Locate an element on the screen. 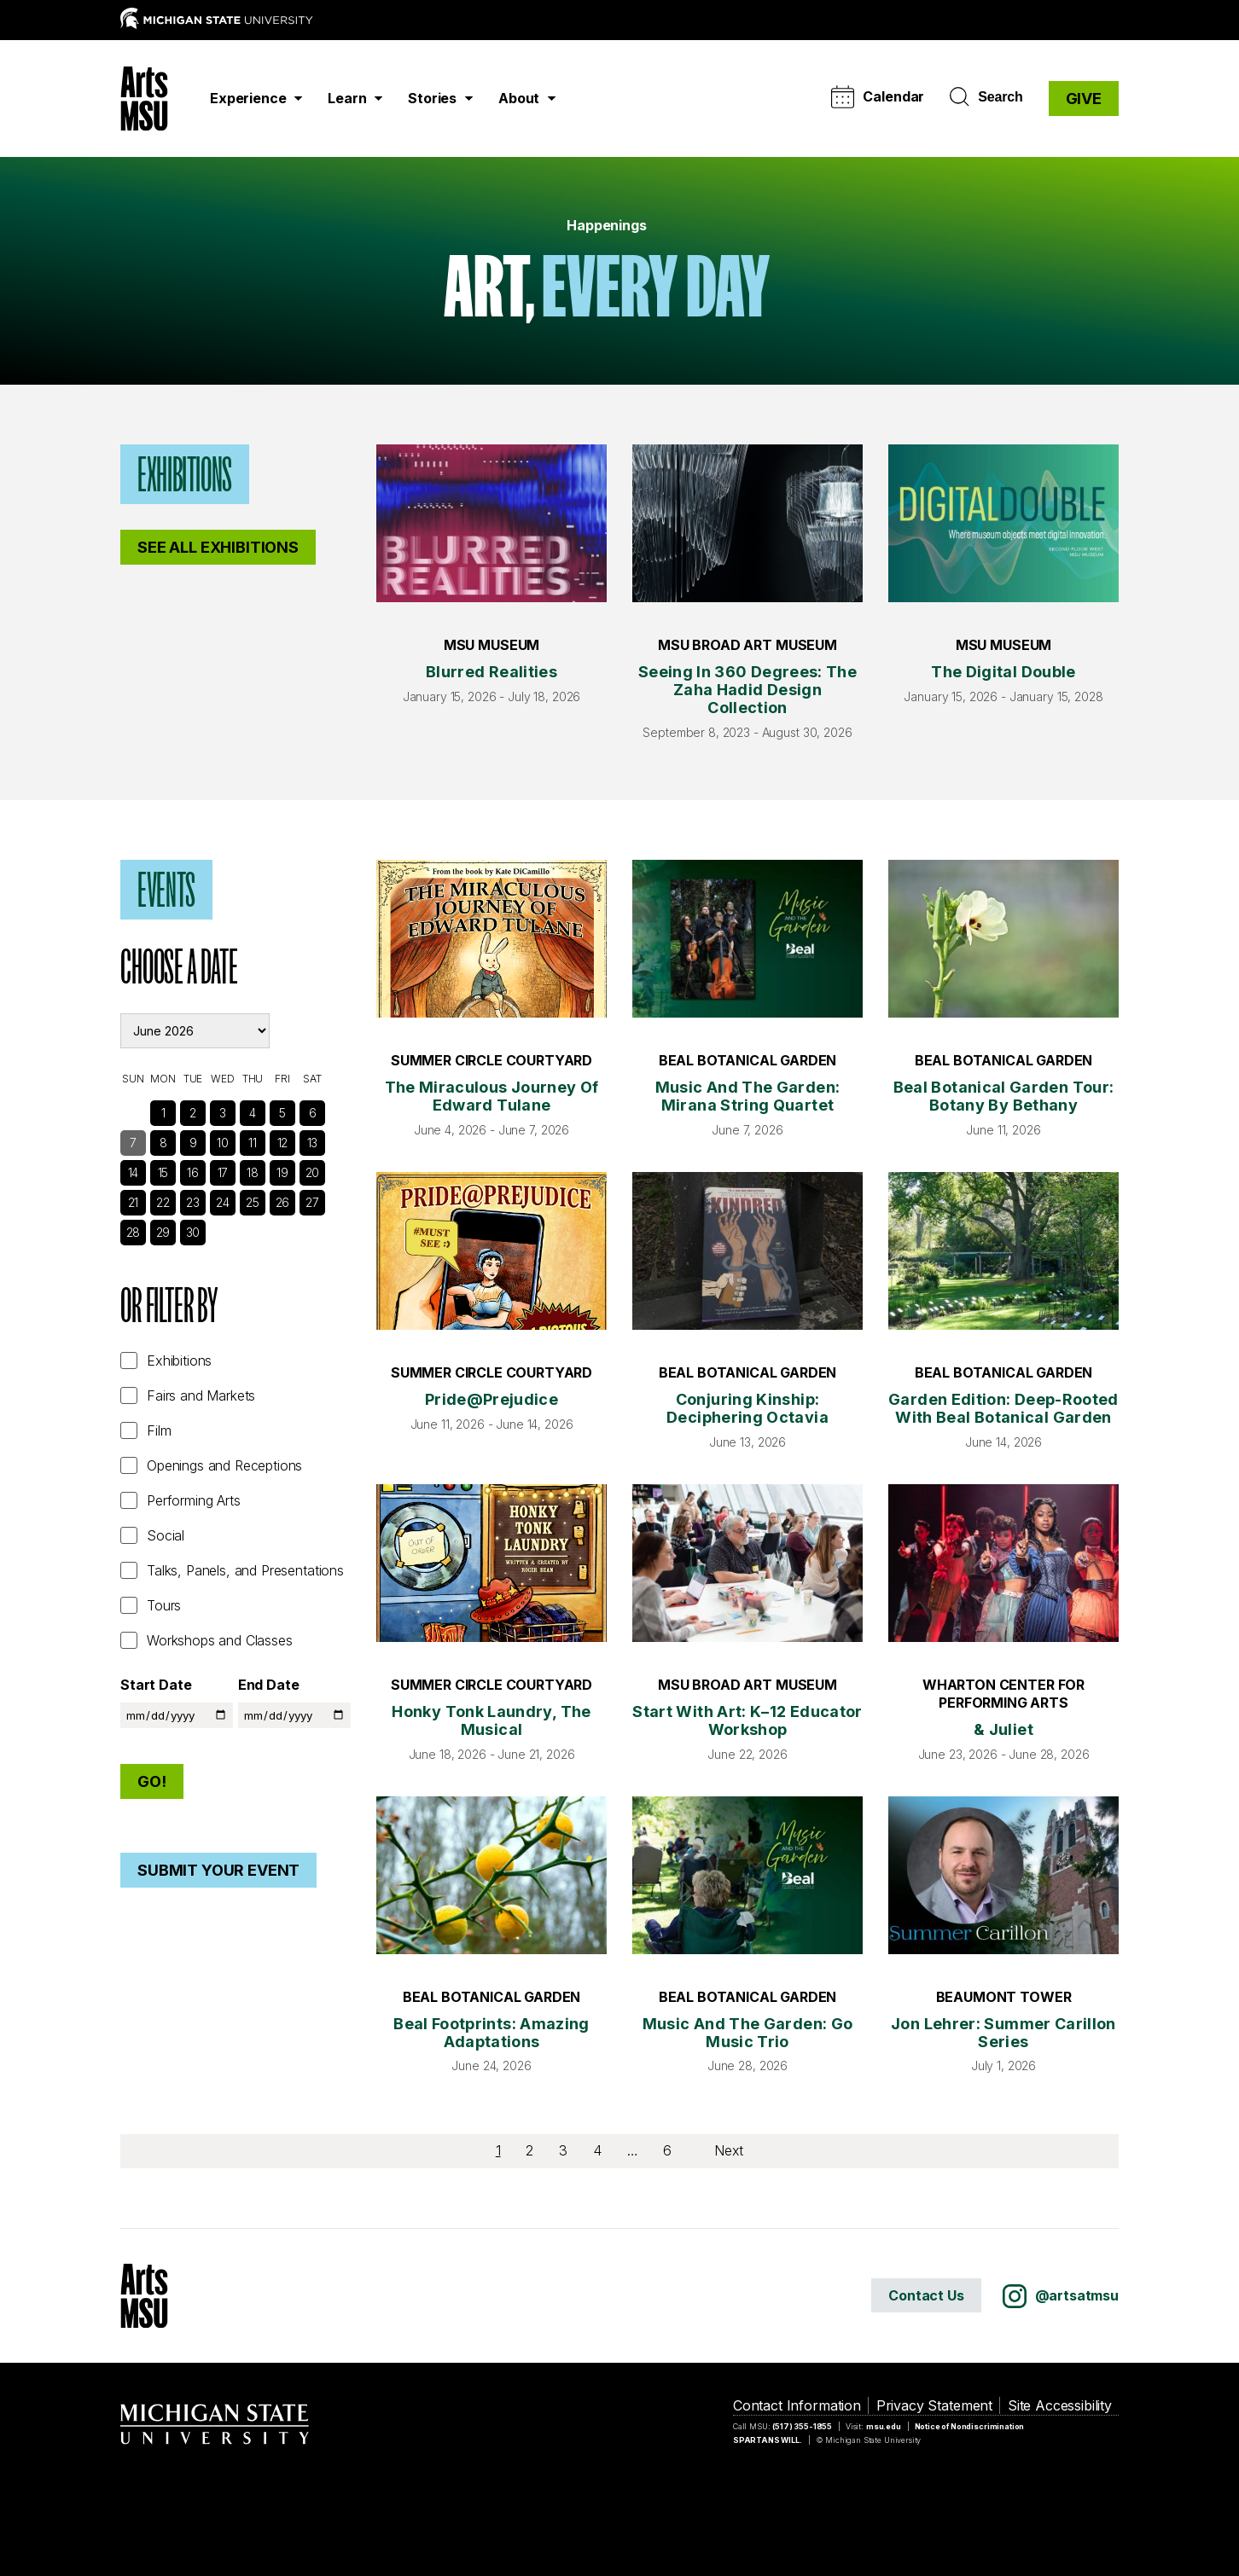  19 [See Events] is located at coordinates (282, 1172).